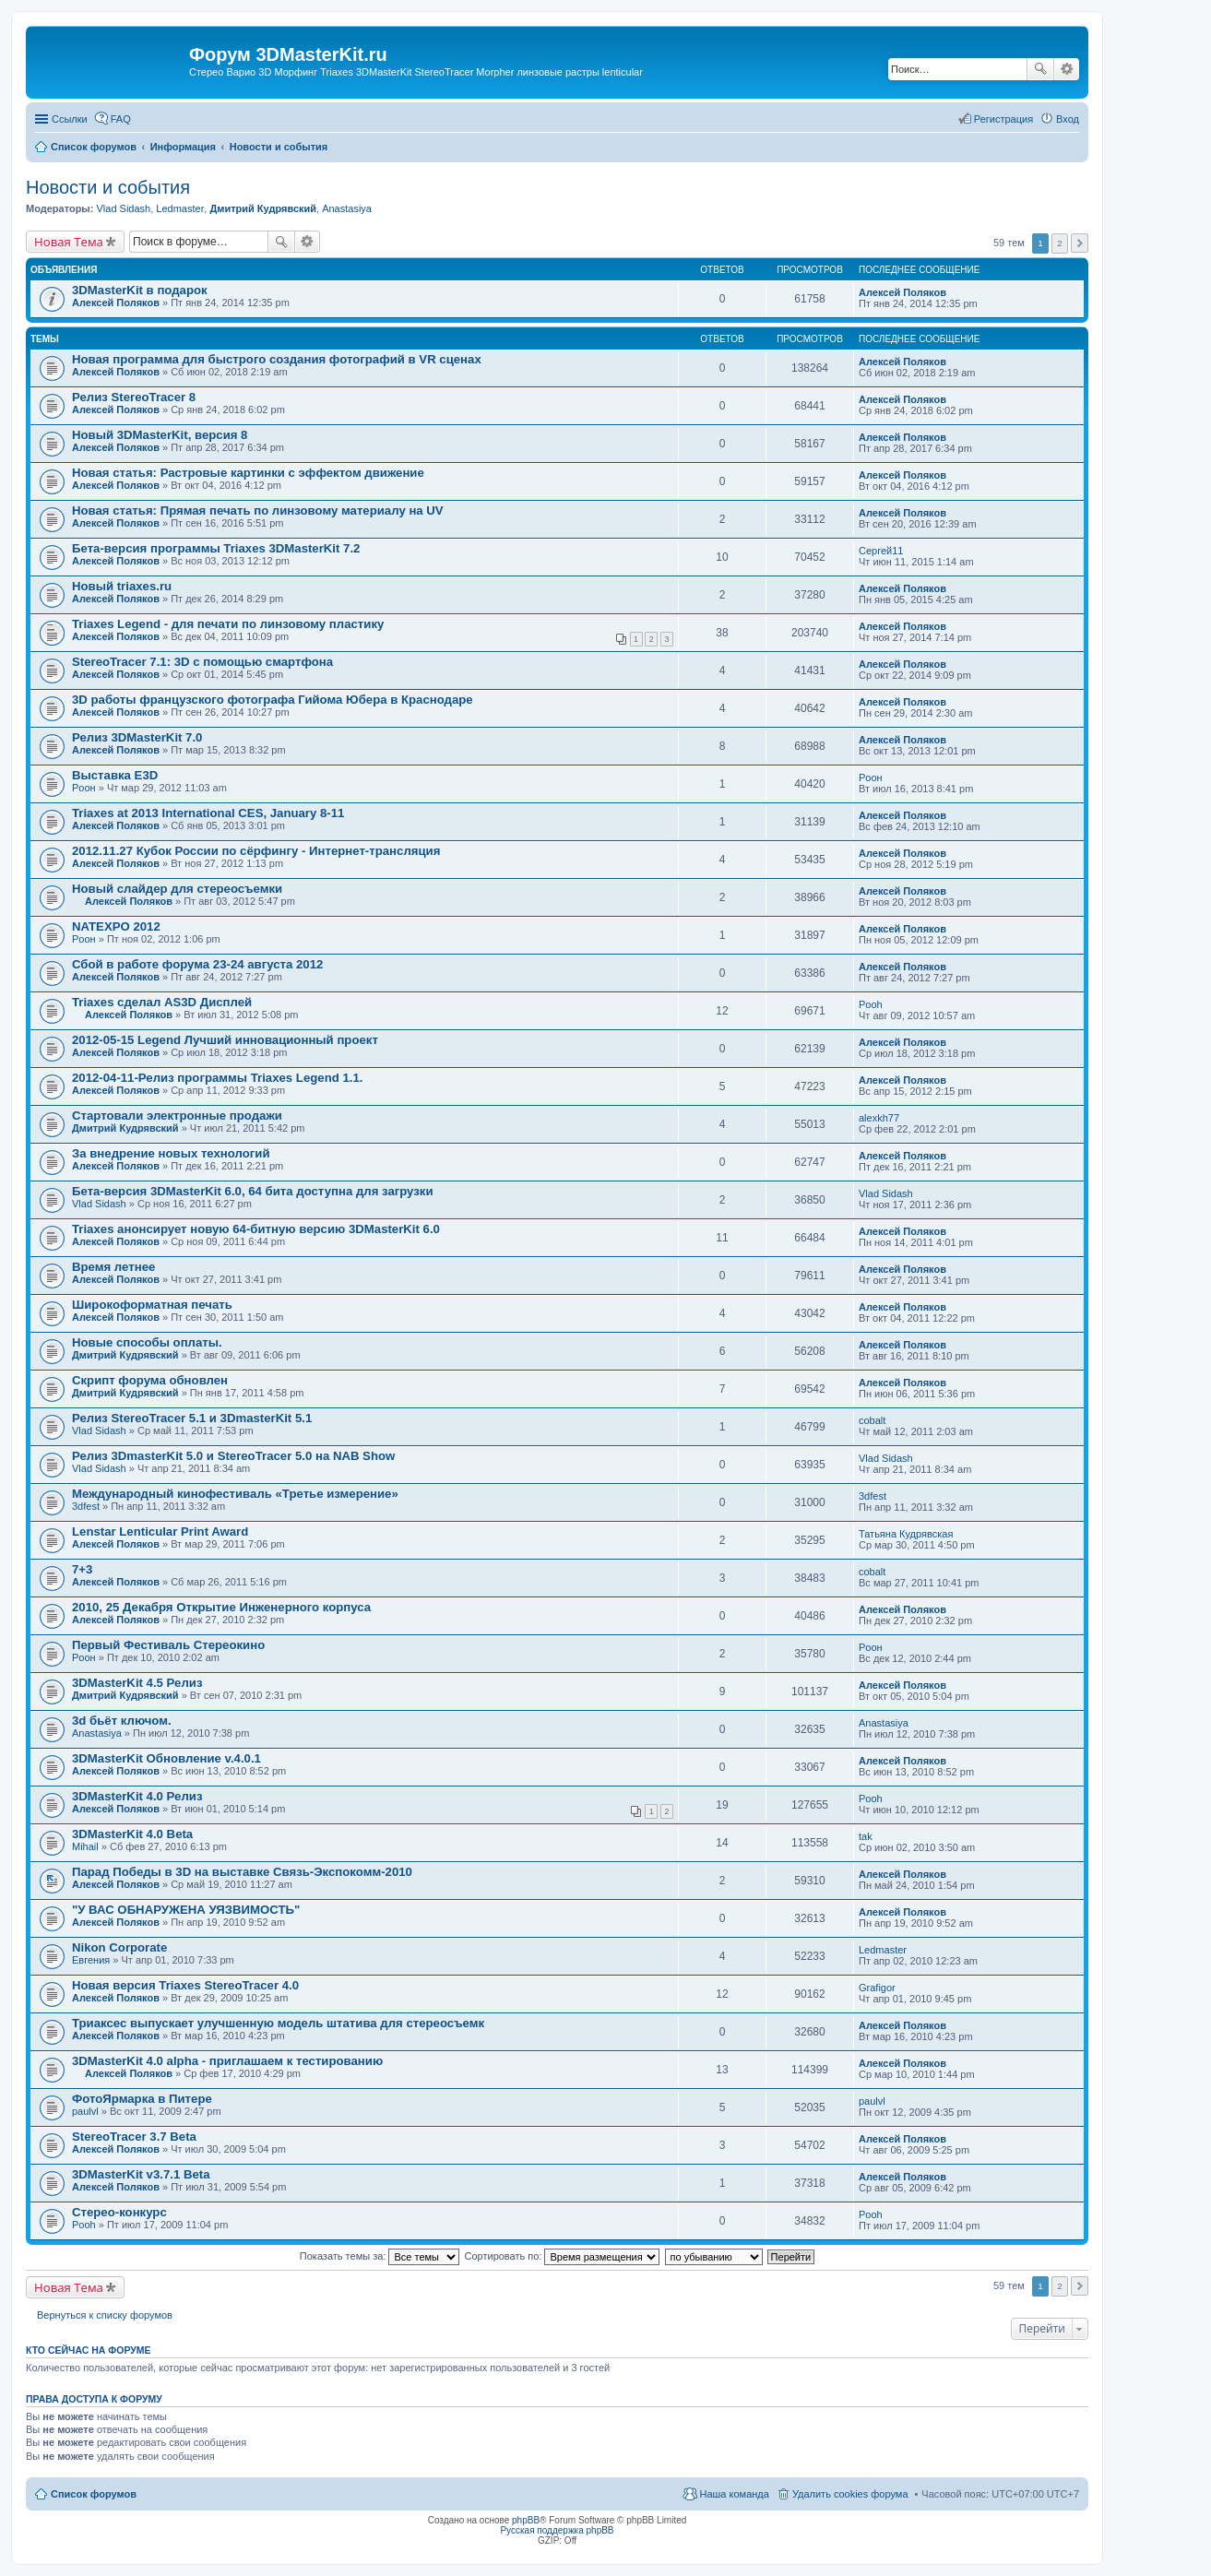 The width and height of the screenshot is (1211, 2576). Describe the element at coordinates (160, 1531) in the screenshot. I see `Lenstar Lenticular Print Award` at that location.